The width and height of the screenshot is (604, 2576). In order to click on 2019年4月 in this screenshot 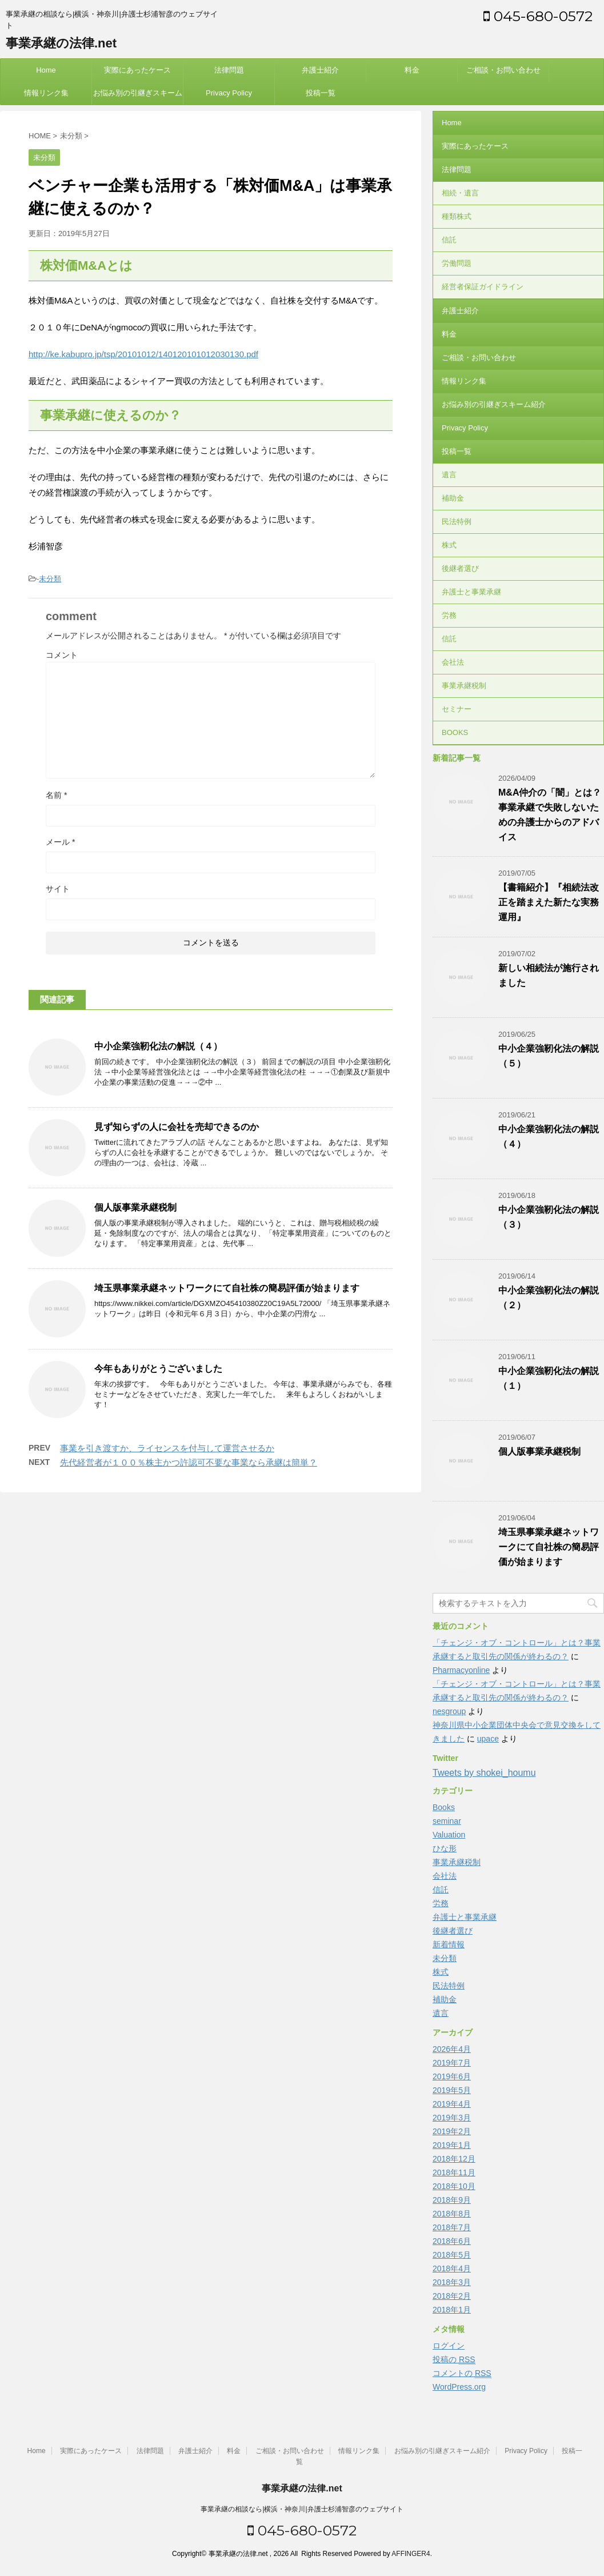, I will do `click(452, 2103)`.